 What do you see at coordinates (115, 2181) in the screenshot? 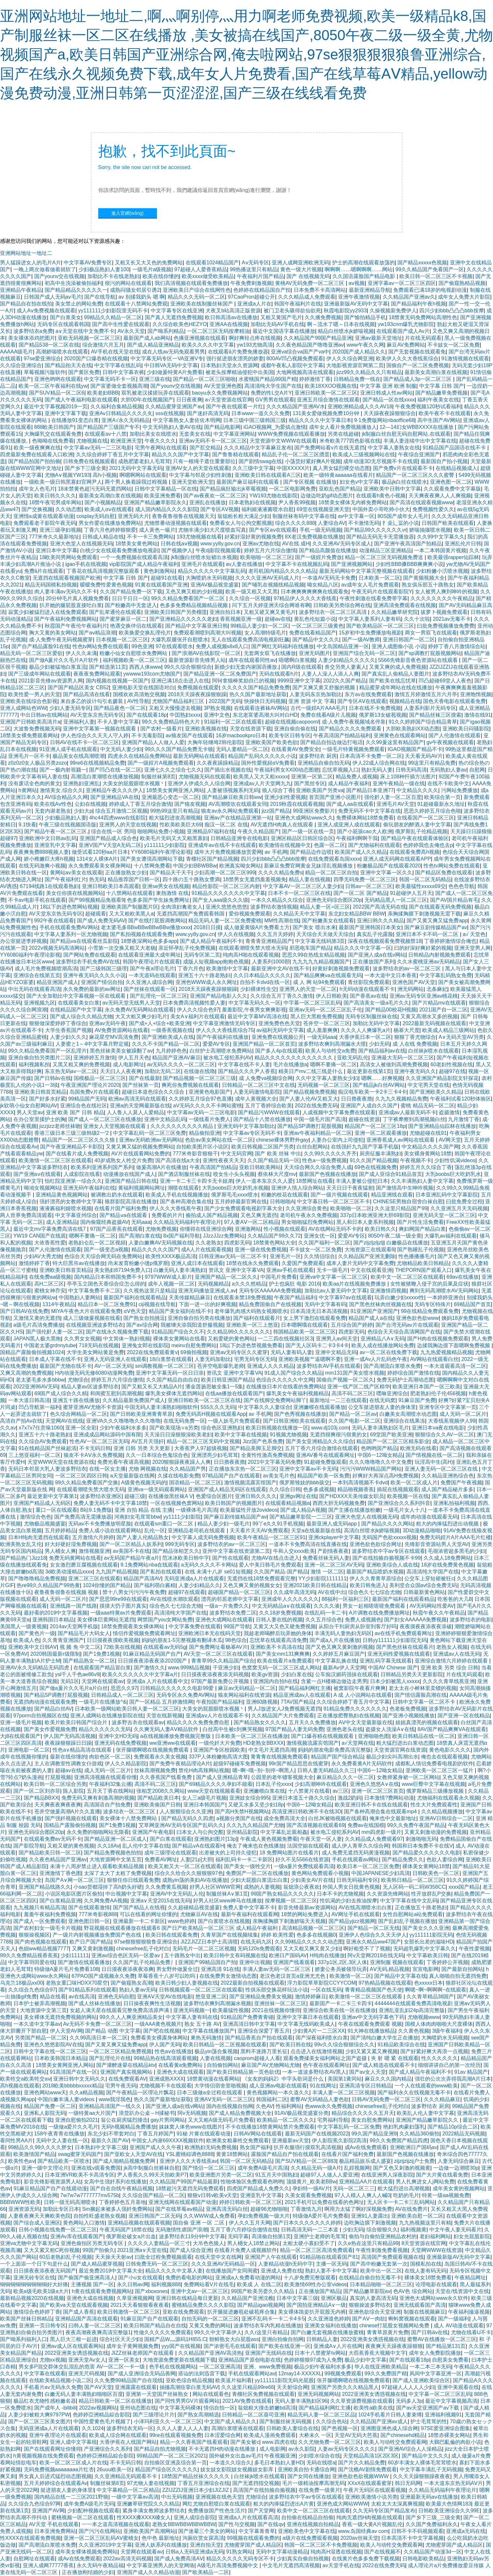
I see `女高中生强奷系列在线播放` at bounding box center [115, 2181].